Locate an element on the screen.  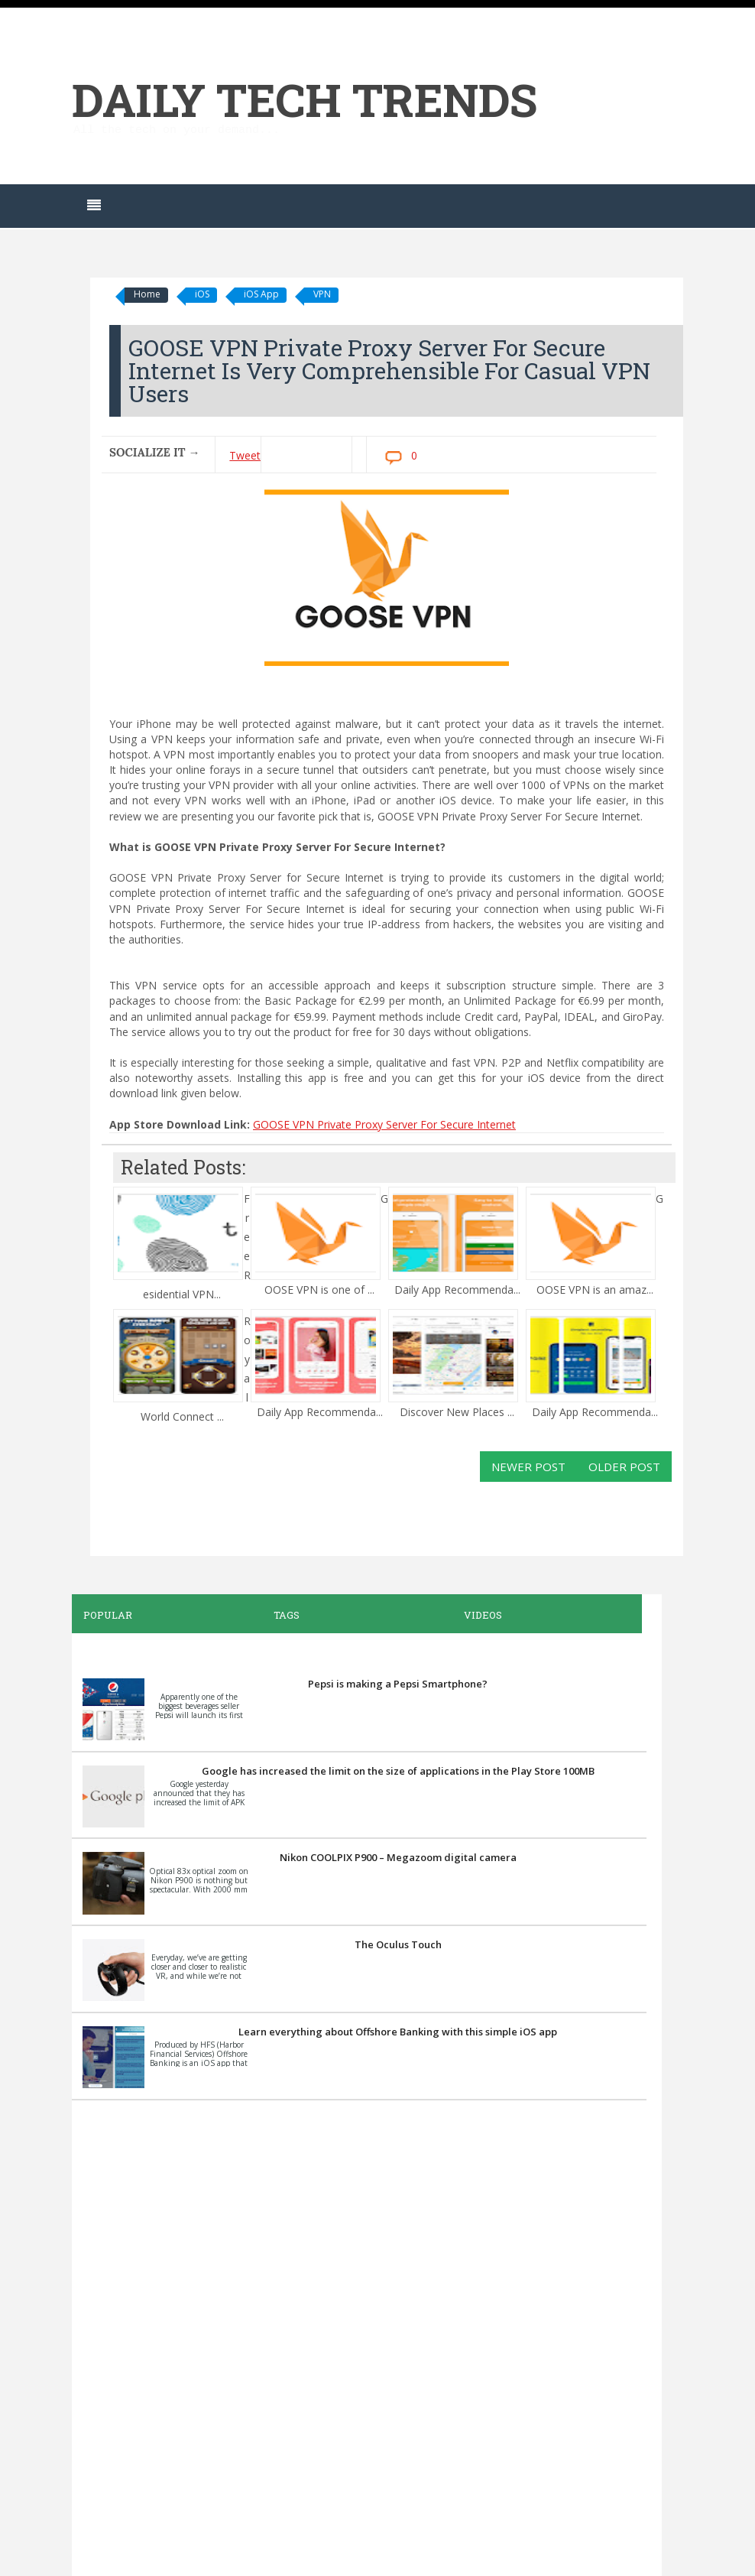
Nikon COOLPIX P900 – Megazoom digital camera is located at coordinates (398, 1857).